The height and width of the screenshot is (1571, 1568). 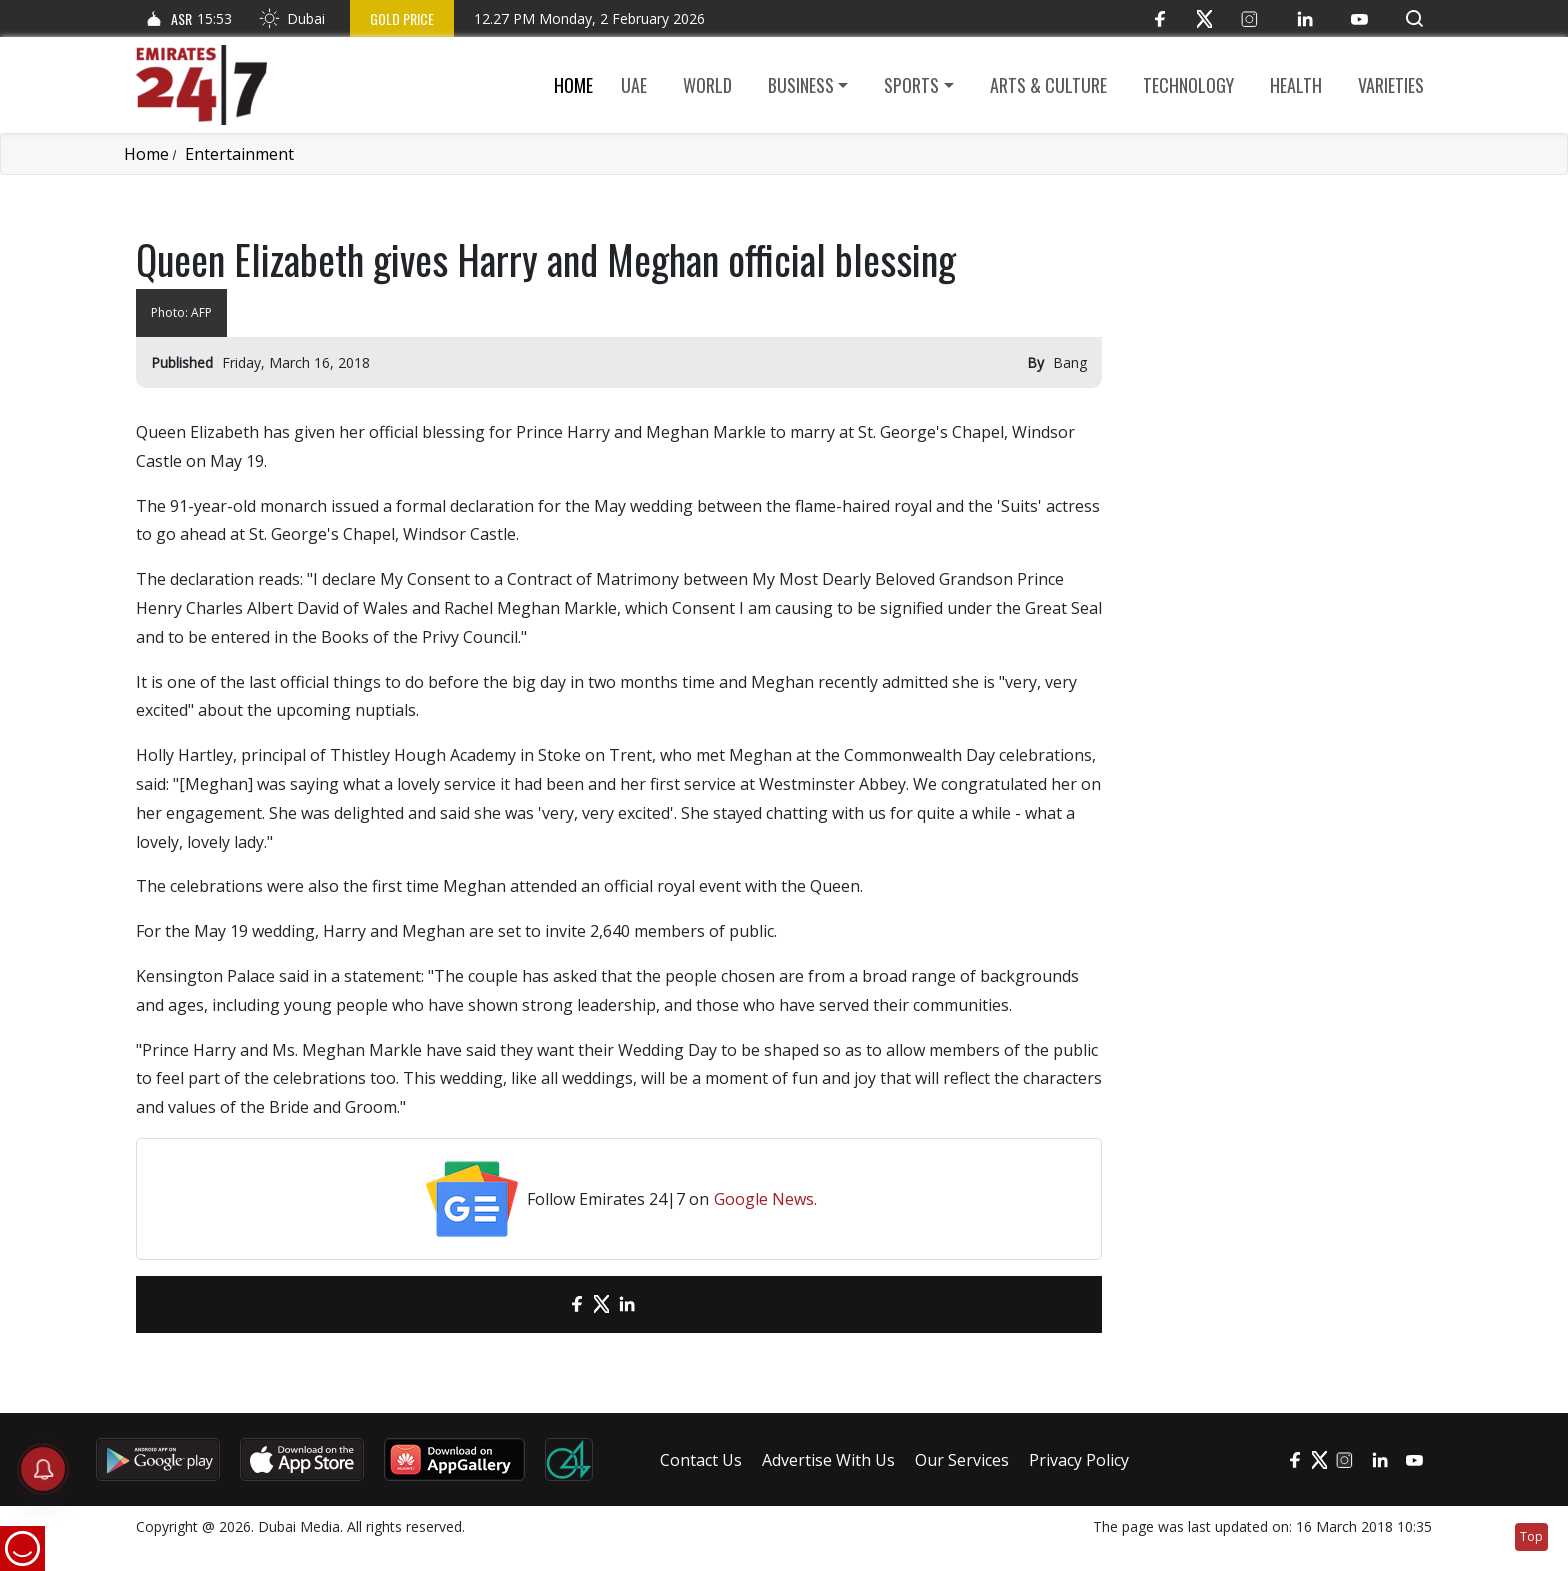 What do you see at coordinates (1296, 85) in the screenshot?
I see `Health` at bounding box center [1296, 85].